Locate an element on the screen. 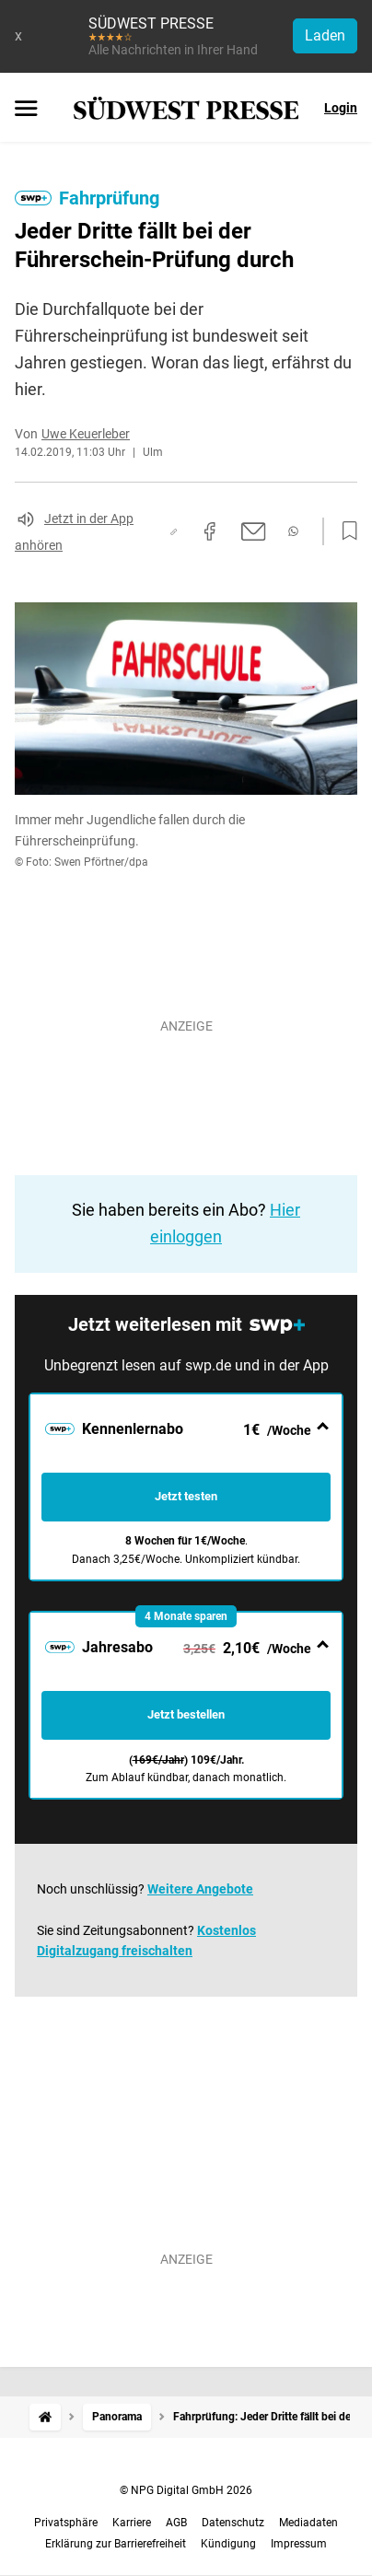 This screenshot has height=2576, width=372. [SÜDWEST PRESSE Startseite] is located at coordinates (186, 108).